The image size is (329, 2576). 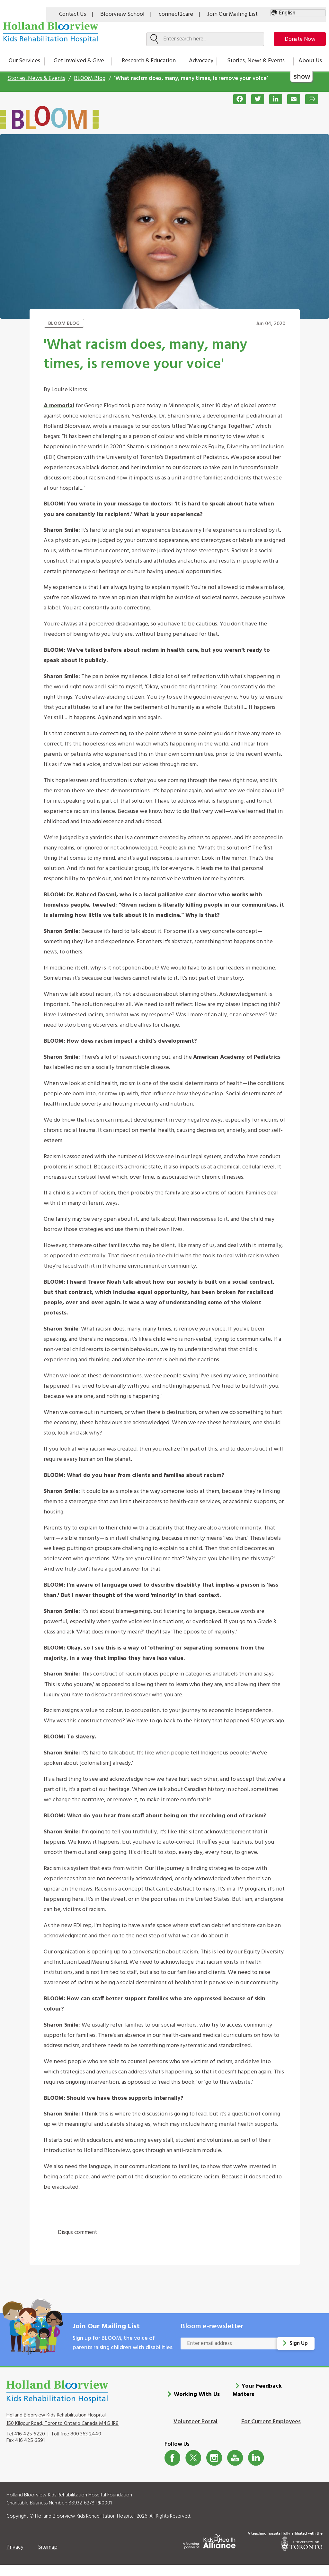 What do you see at coordinates (214, 2454) in the screenshot?
I see `Instagram` at bounding box center [214, 2454].